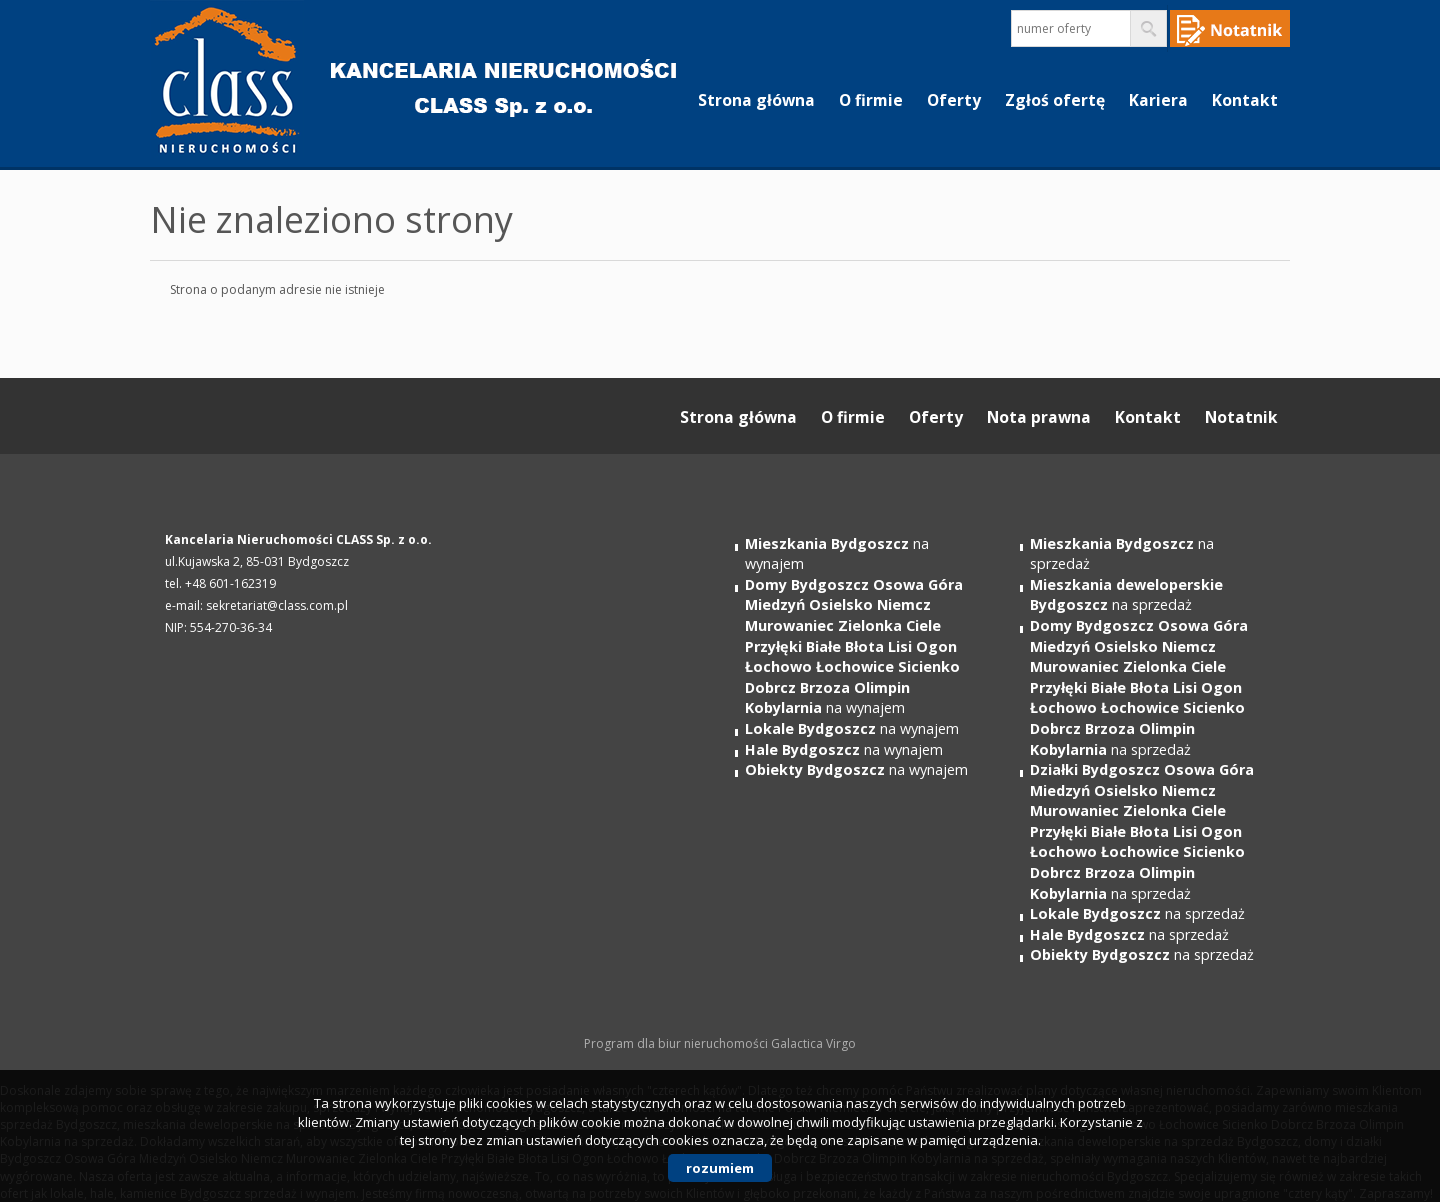 This screenshot has width=1440, height=1202. What do you see at coordinates (1055, 100) in the screenshot?
I see `Zgłoś ofertę` at bounding box center [1055, 100].